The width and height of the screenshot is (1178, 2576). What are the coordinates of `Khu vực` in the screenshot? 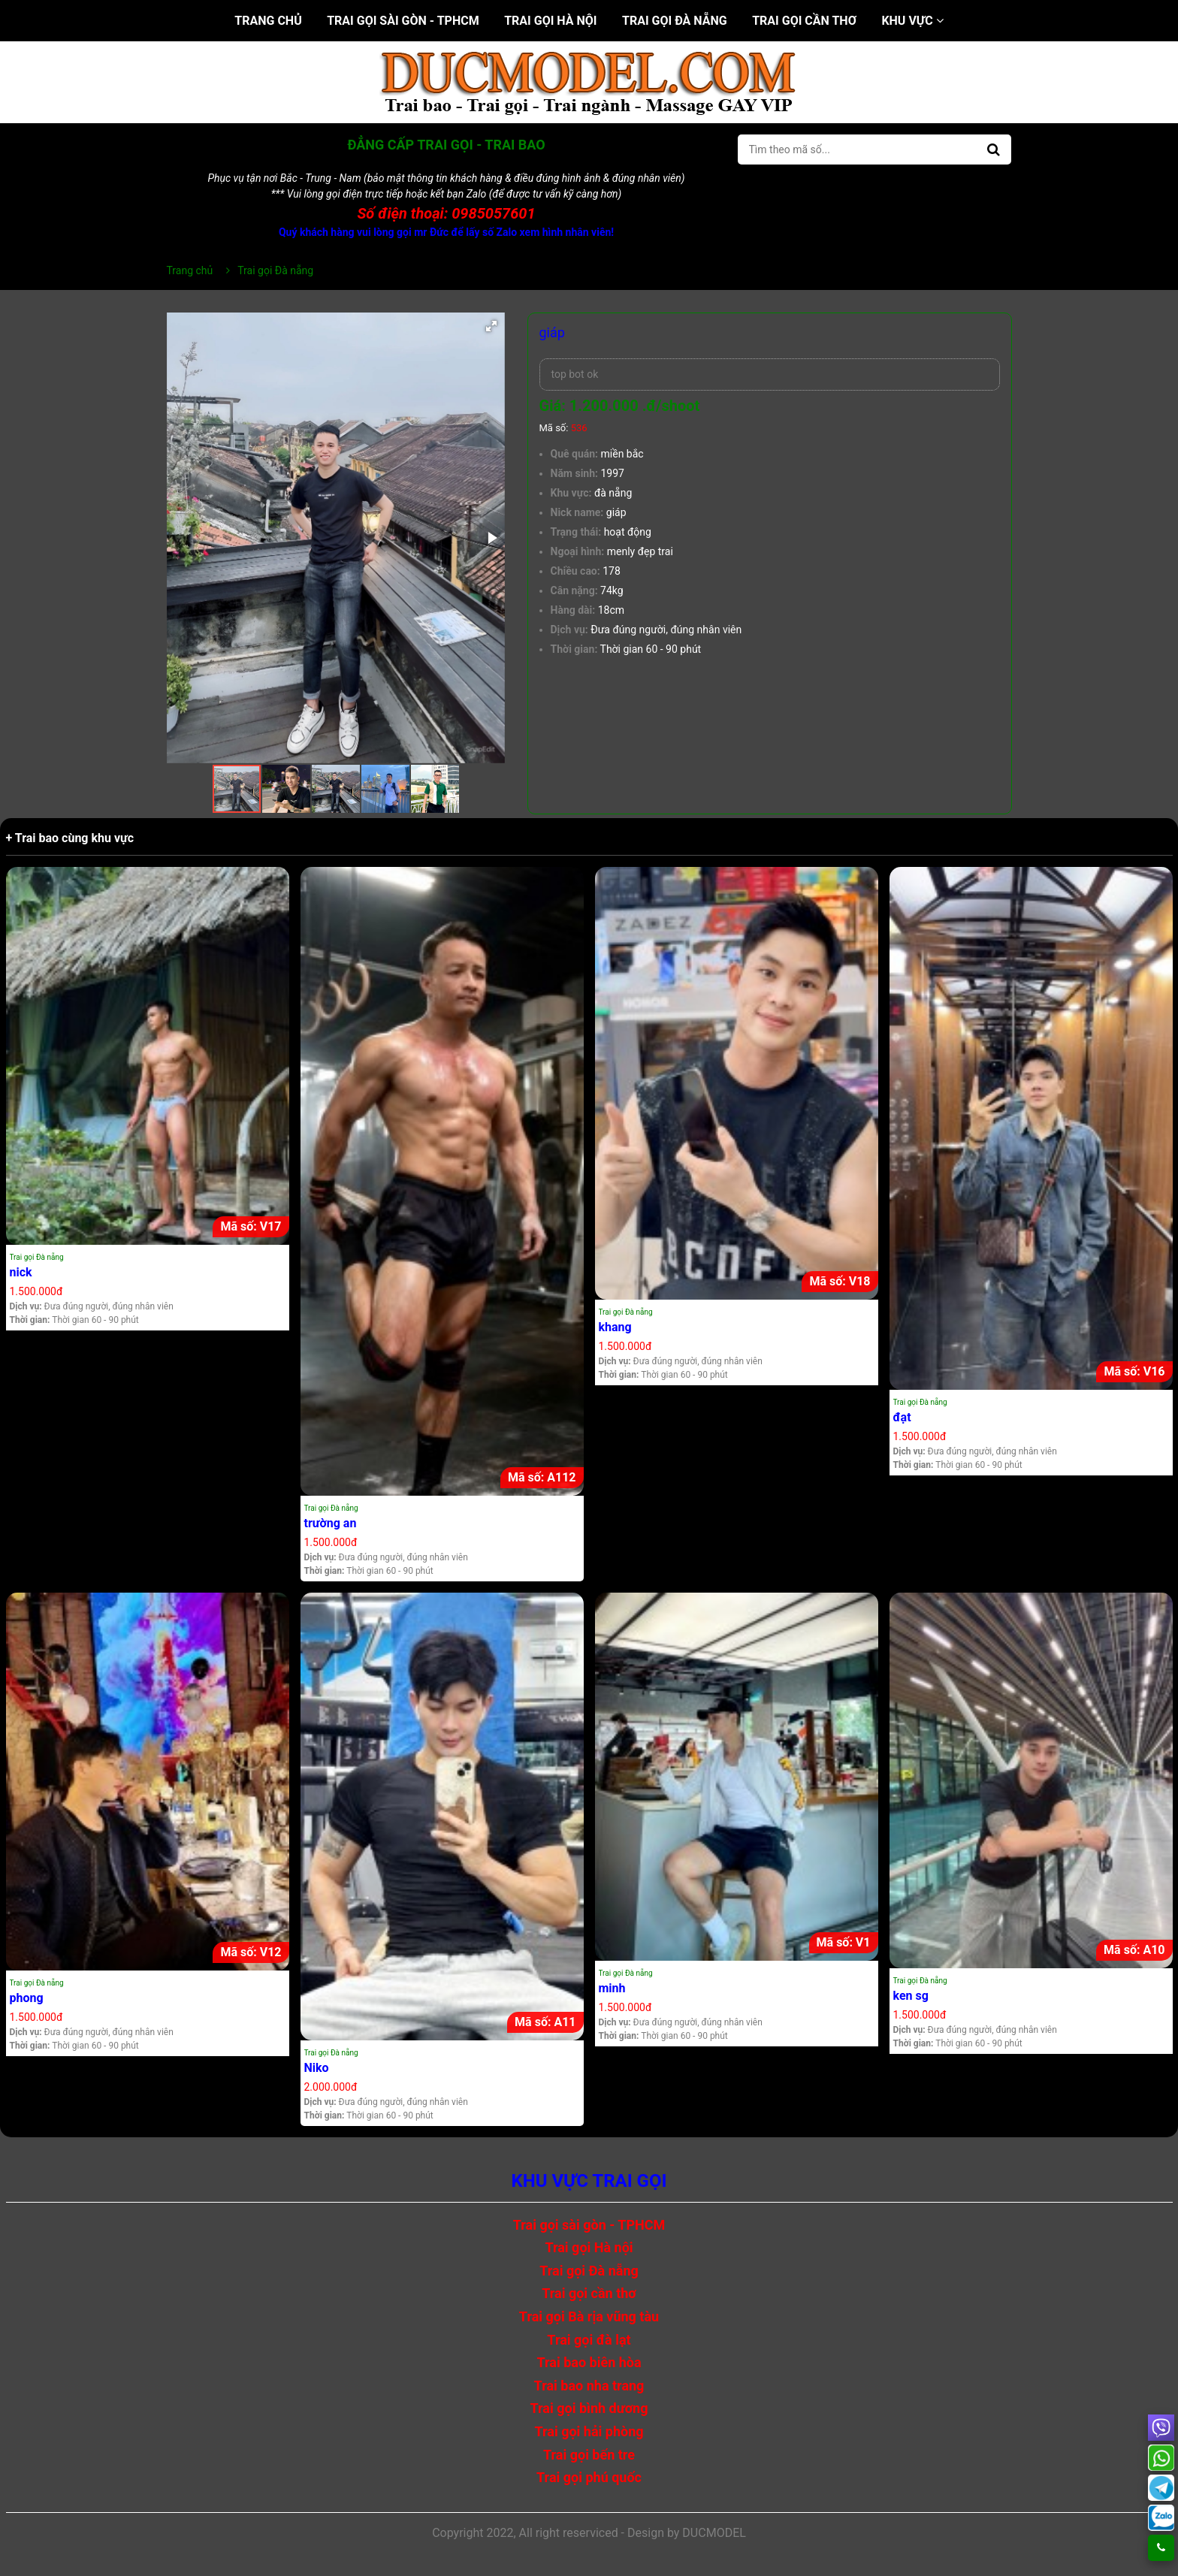 It's located at (912, 21).